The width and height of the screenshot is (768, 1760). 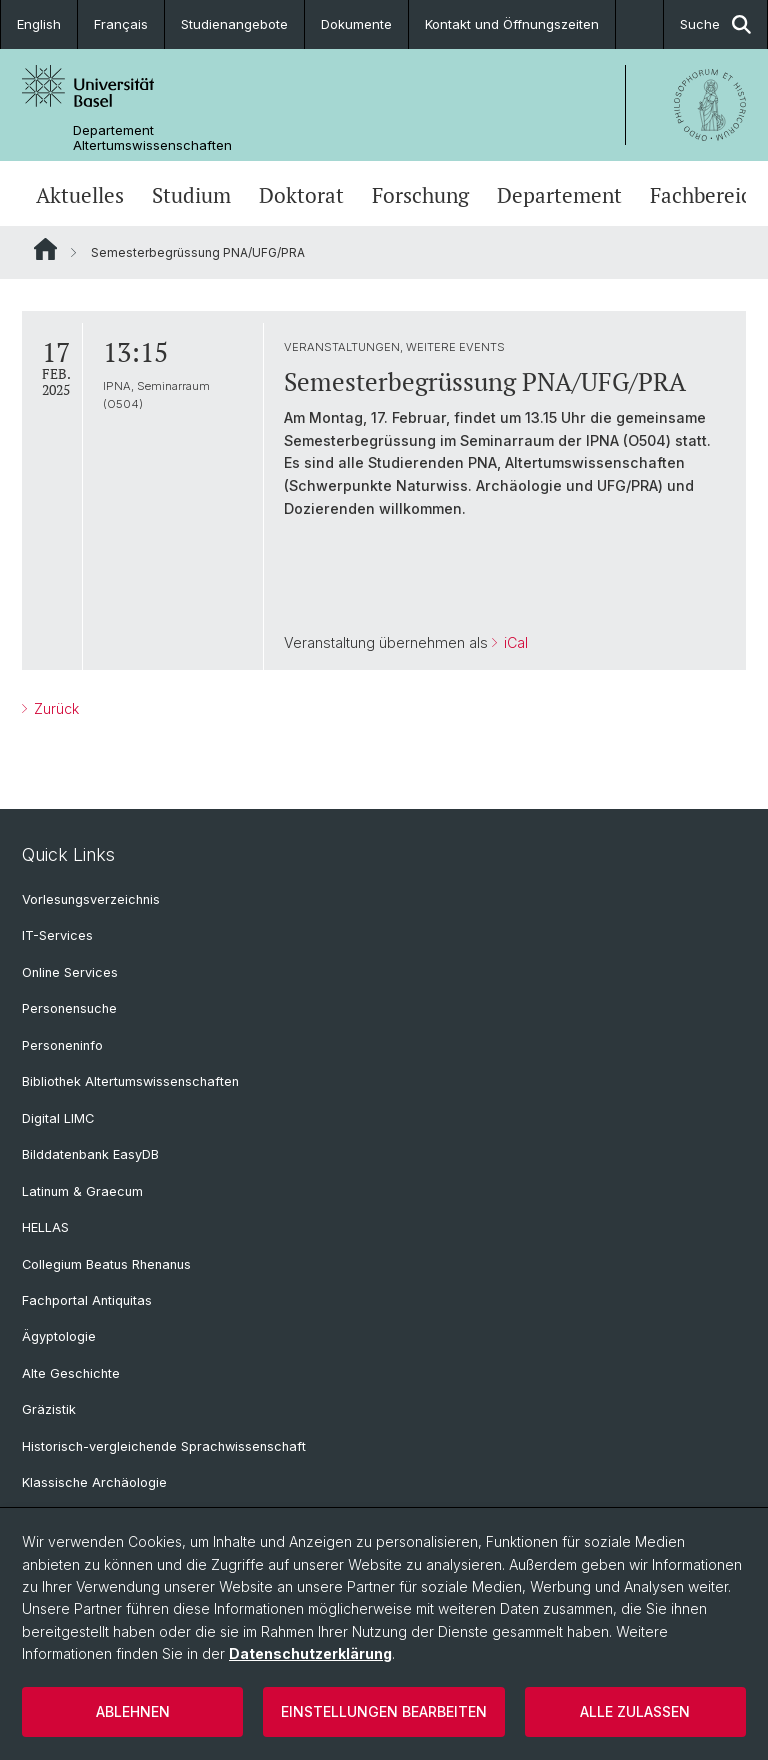 I want to click on Online Services, so click(x=70, y=972).